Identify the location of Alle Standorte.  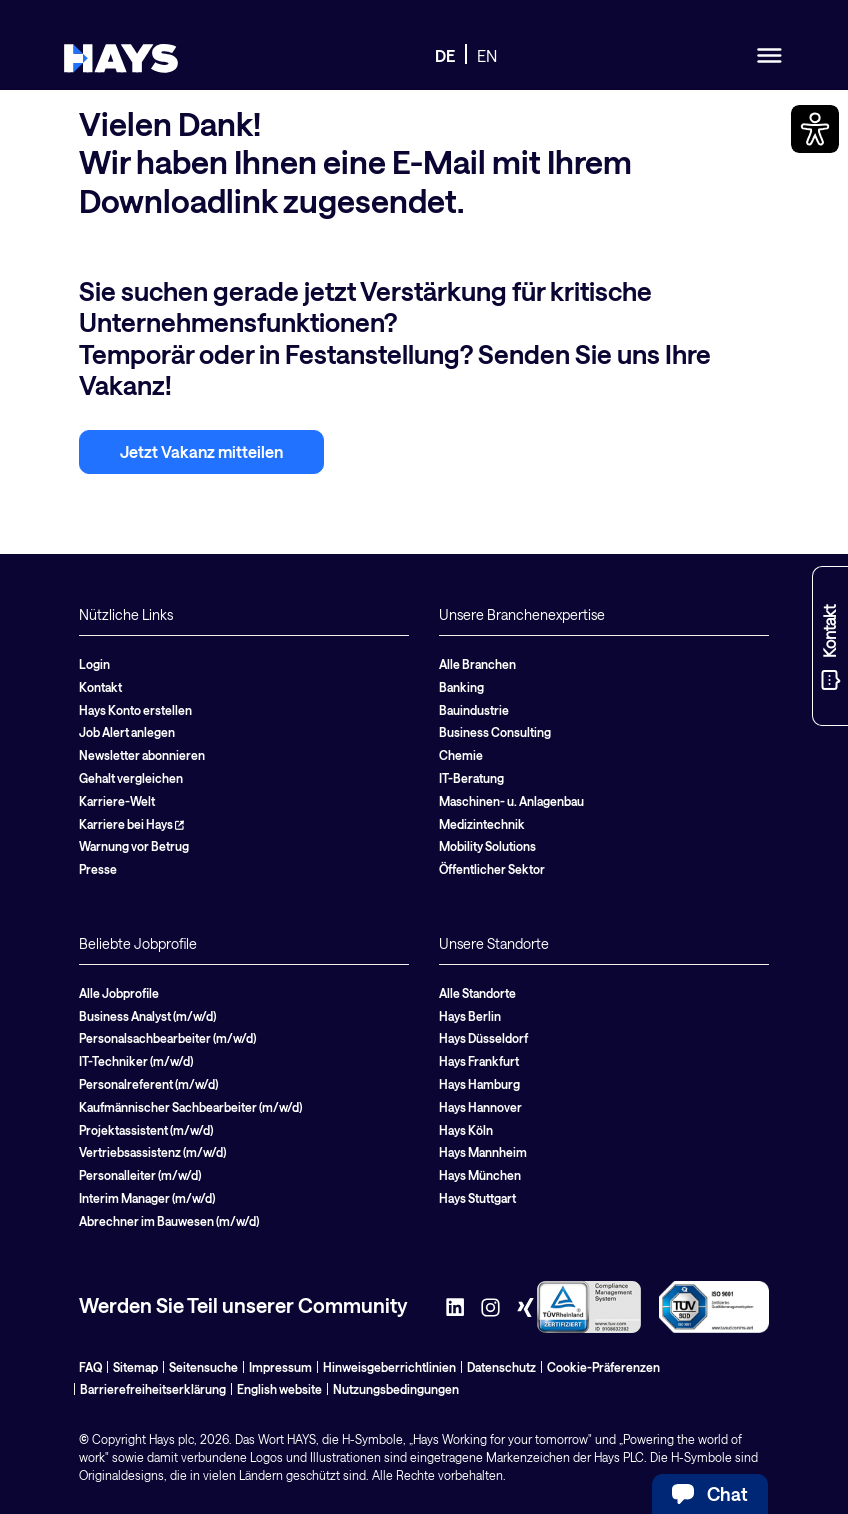
(477, 993).